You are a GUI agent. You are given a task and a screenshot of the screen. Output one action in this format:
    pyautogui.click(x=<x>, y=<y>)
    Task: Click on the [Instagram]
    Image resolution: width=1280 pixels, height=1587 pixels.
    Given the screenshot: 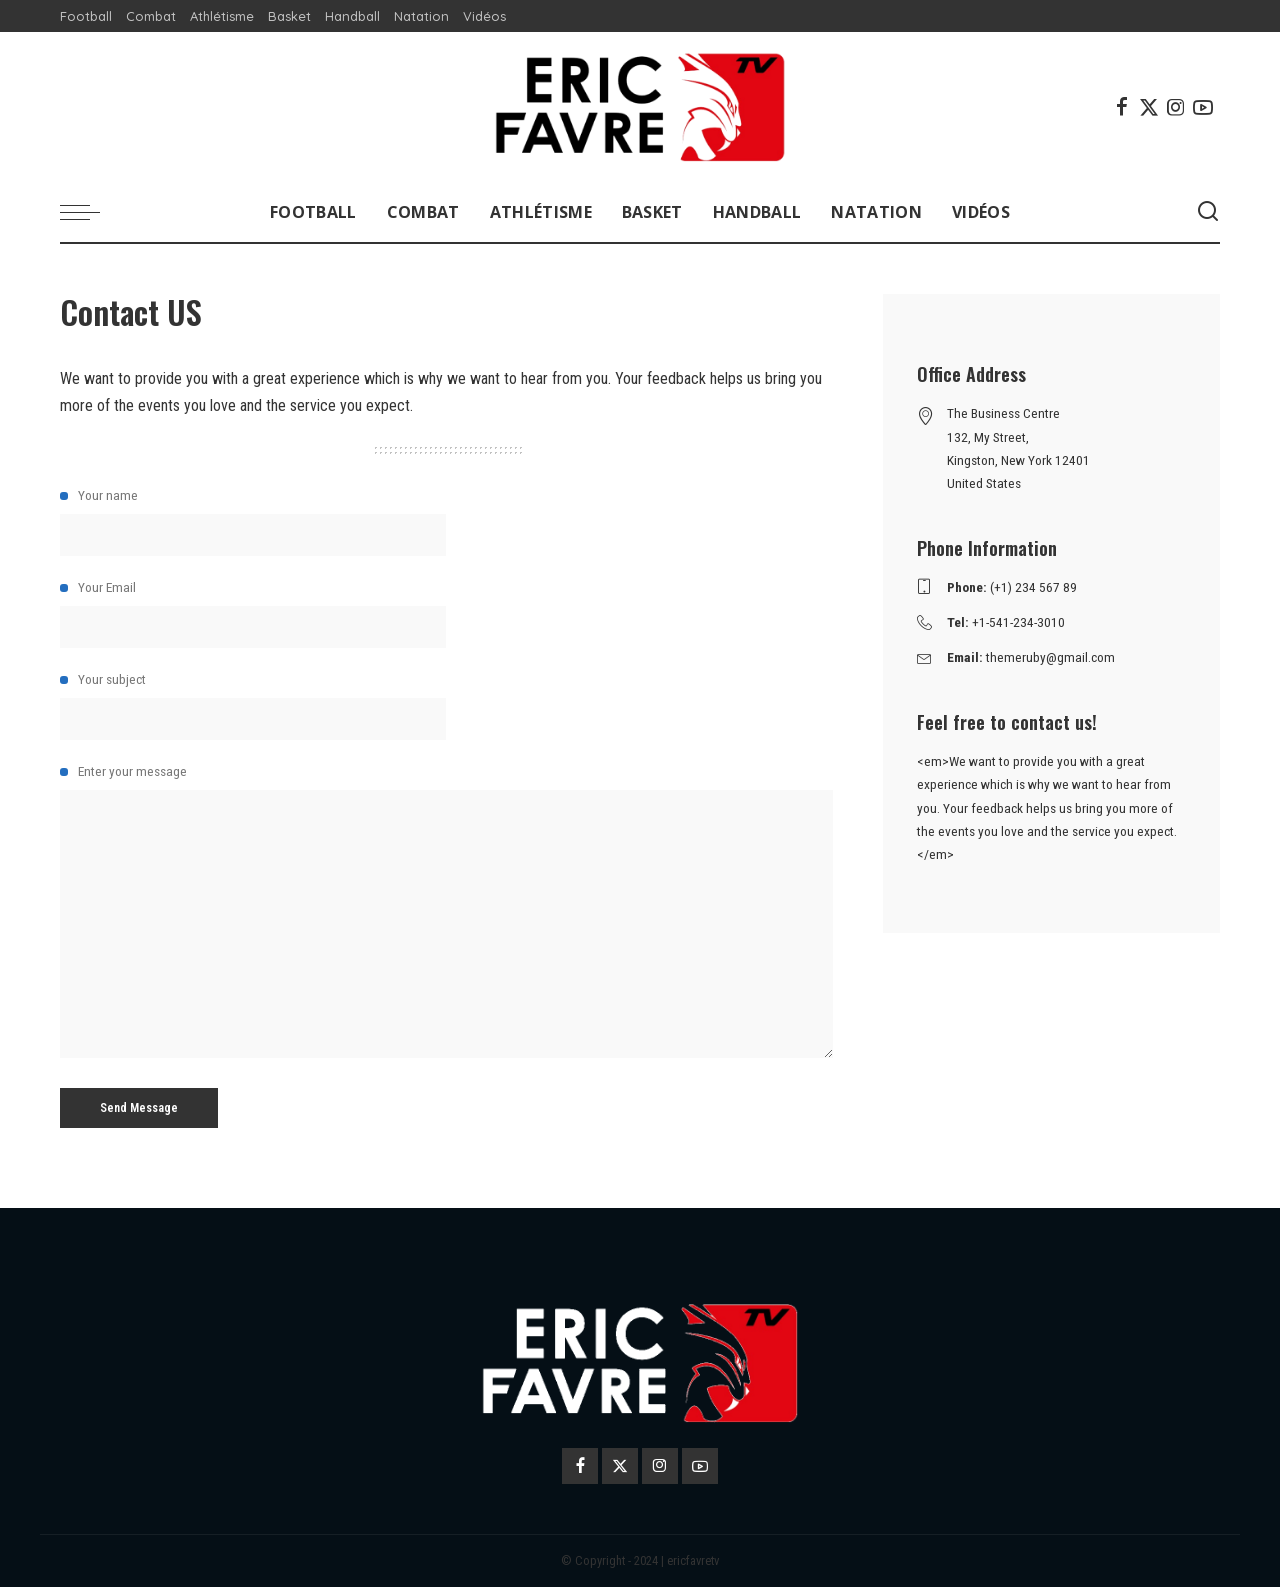 What is the action you would take?
    pyautogui.click(x=1176, y=107)
    